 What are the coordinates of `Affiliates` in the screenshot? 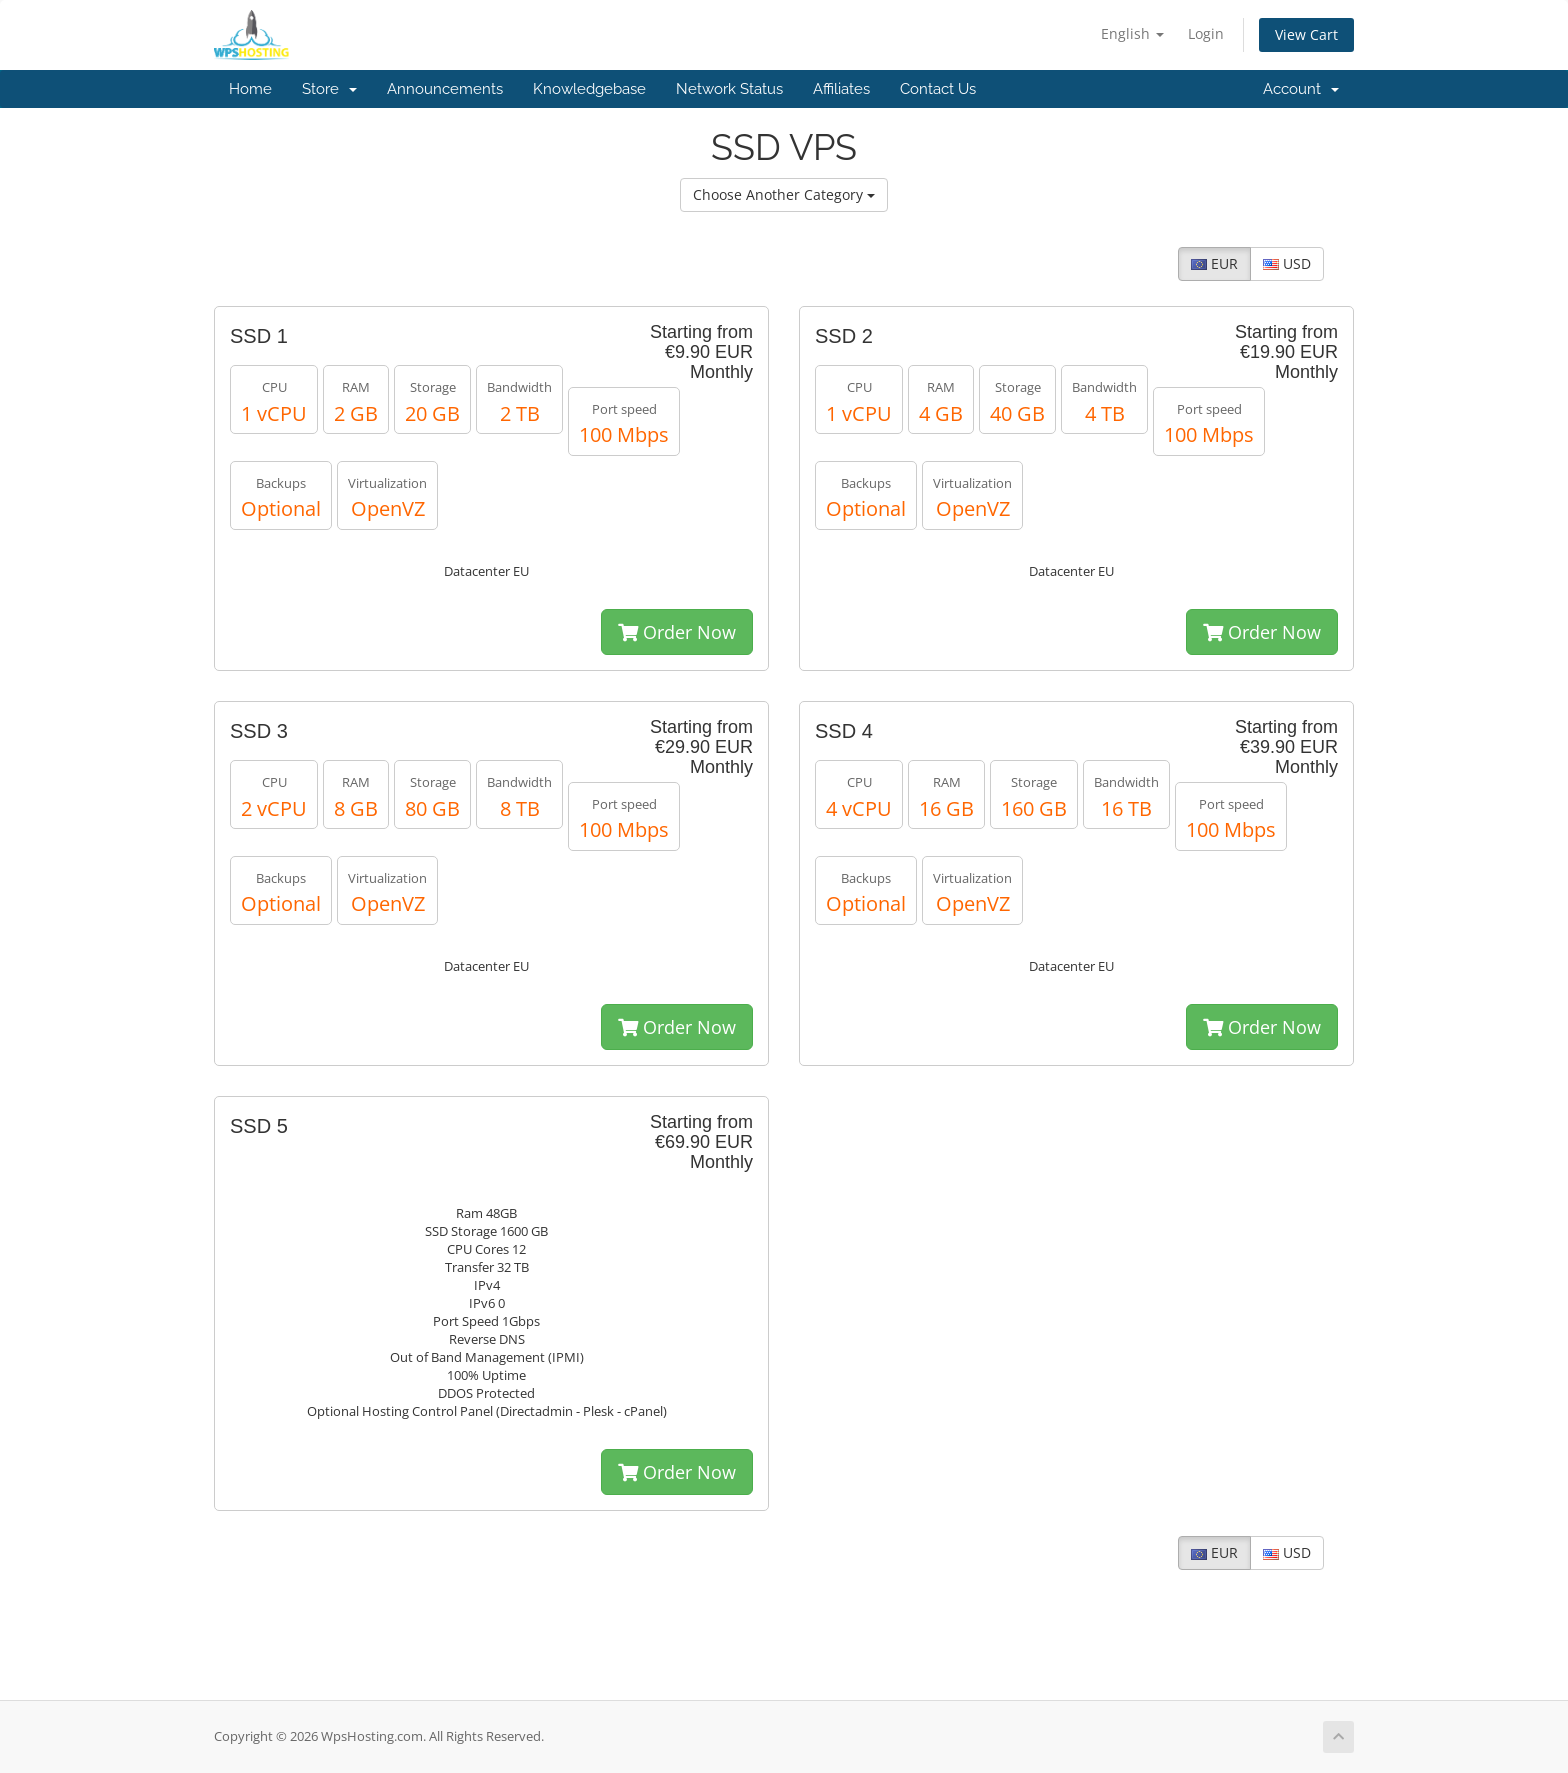 It's located at (841, 89).